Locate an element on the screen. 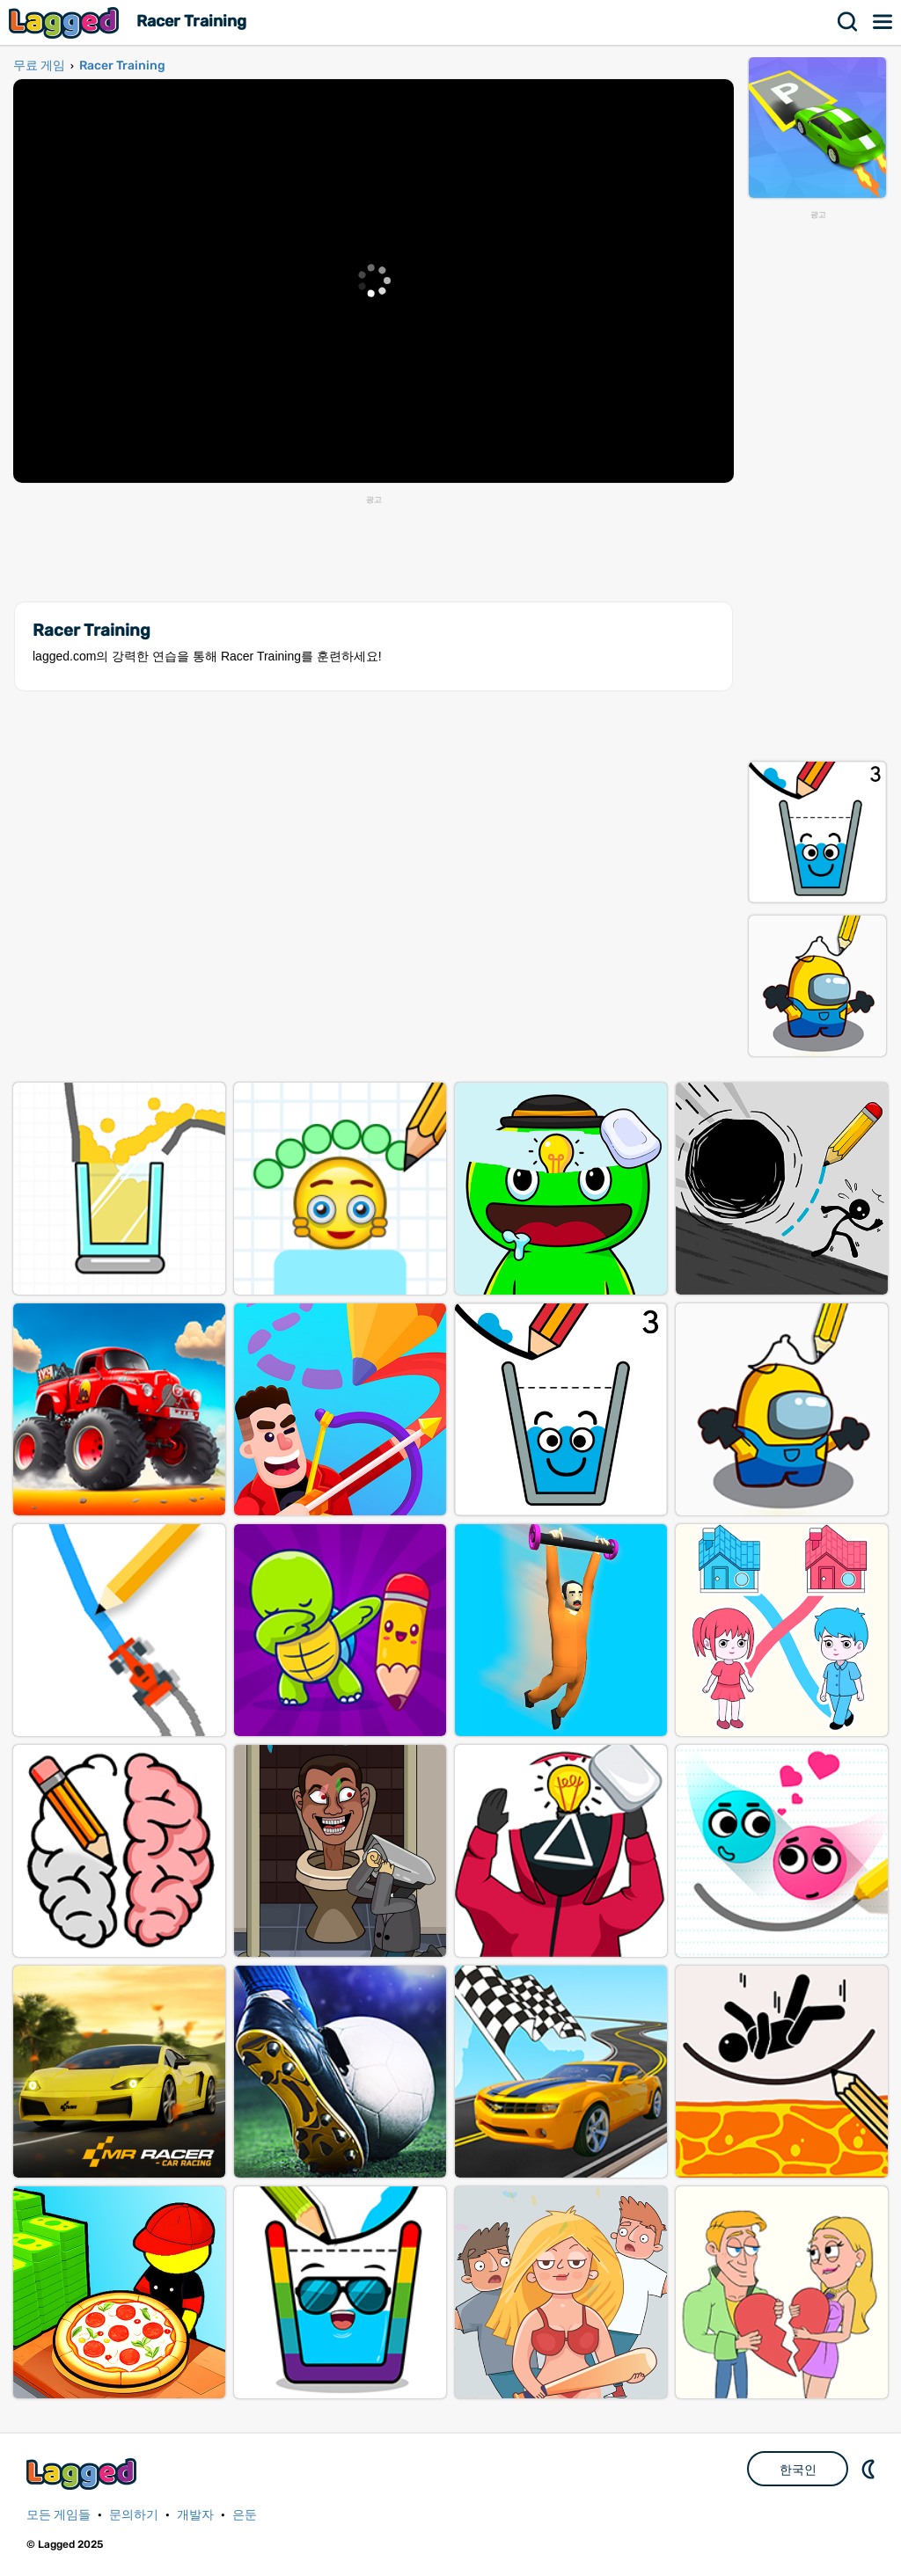  한국인 is located at coordinates (798, 2470).